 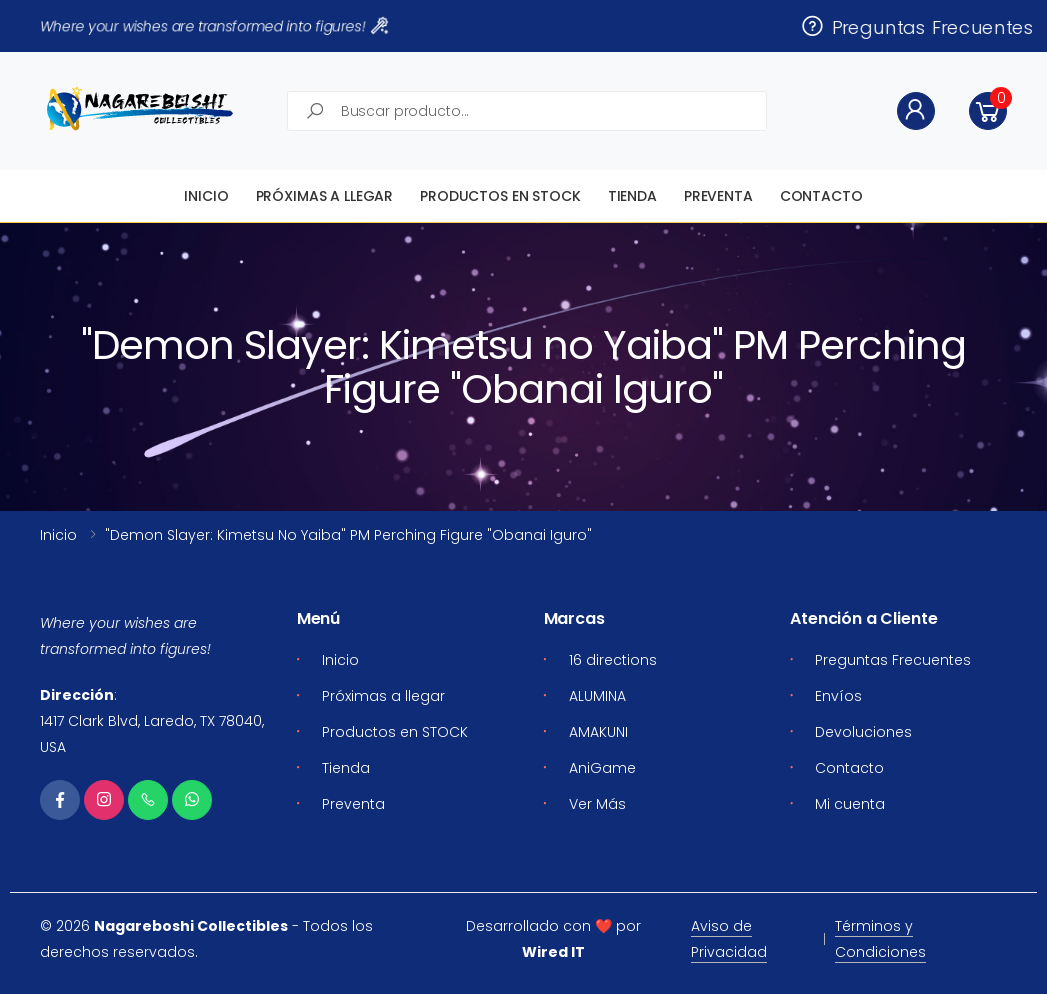 What do you see at coordinates (850, 804) in the screenshot?
I see `Mi cuenta` at bounding box center [850, 804].